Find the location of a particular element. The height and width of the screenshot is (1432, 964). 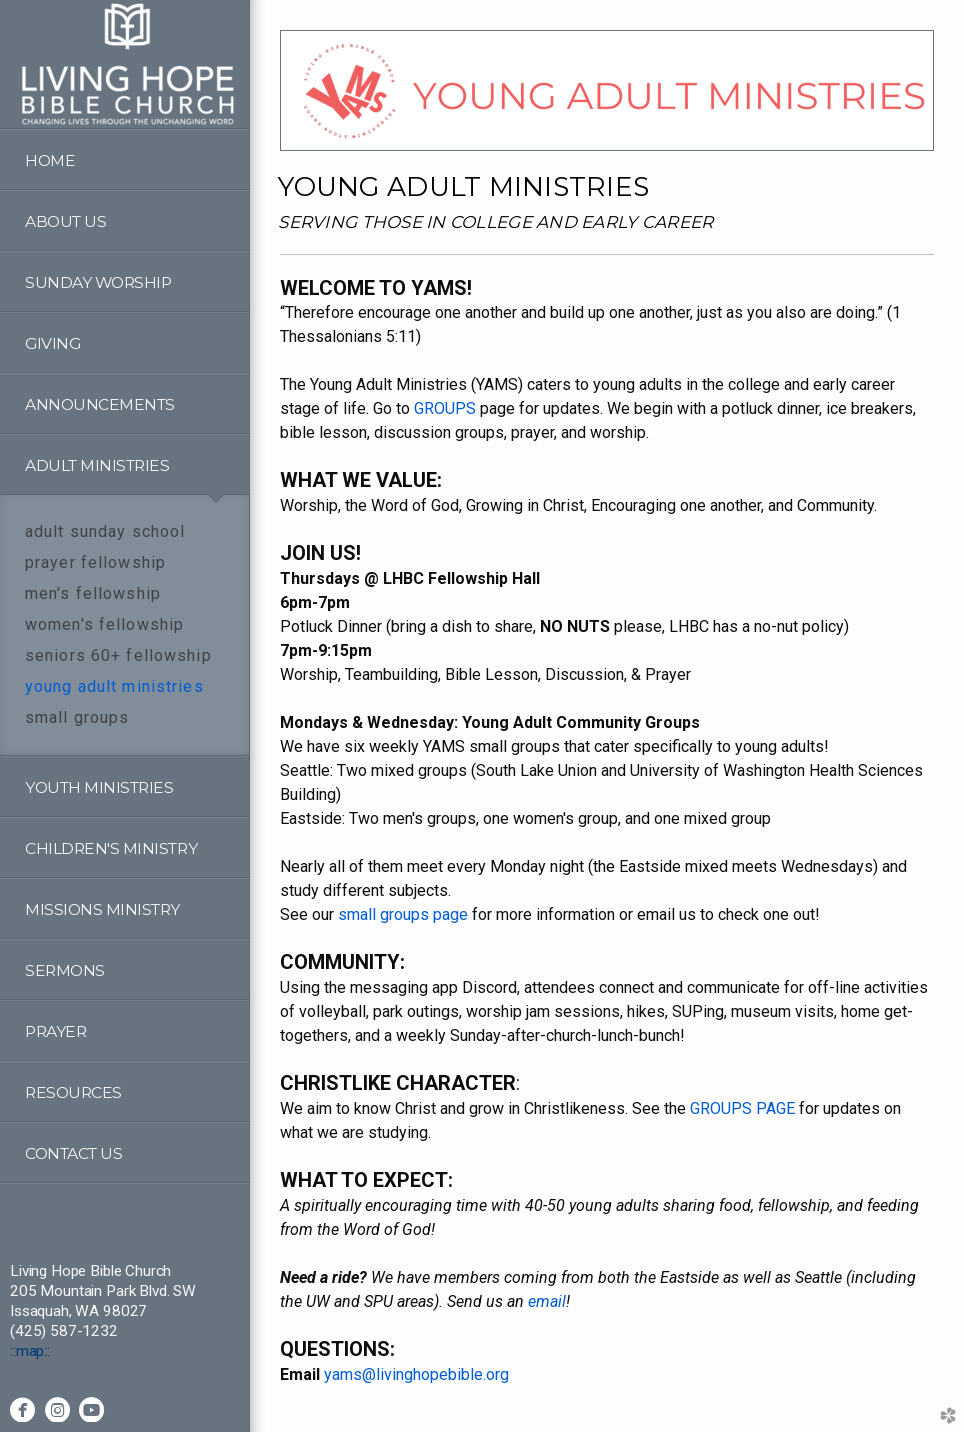

email is located at coordinates (547, 1301).